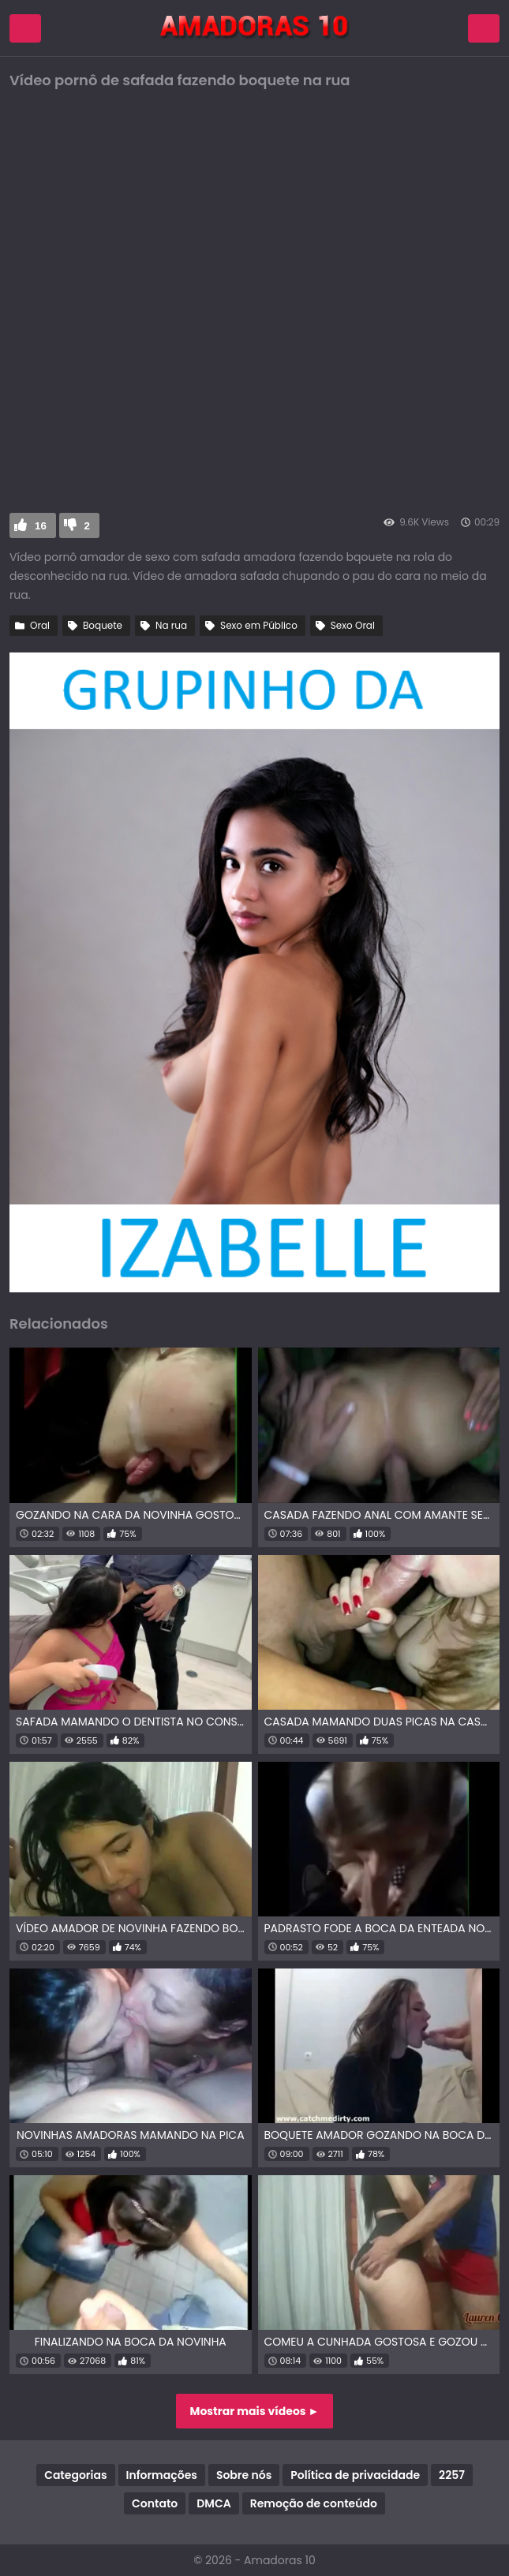 Image resolution: width=509 pixels, height=2576 pixels. I want to click on Contato, so click(155, 2503).